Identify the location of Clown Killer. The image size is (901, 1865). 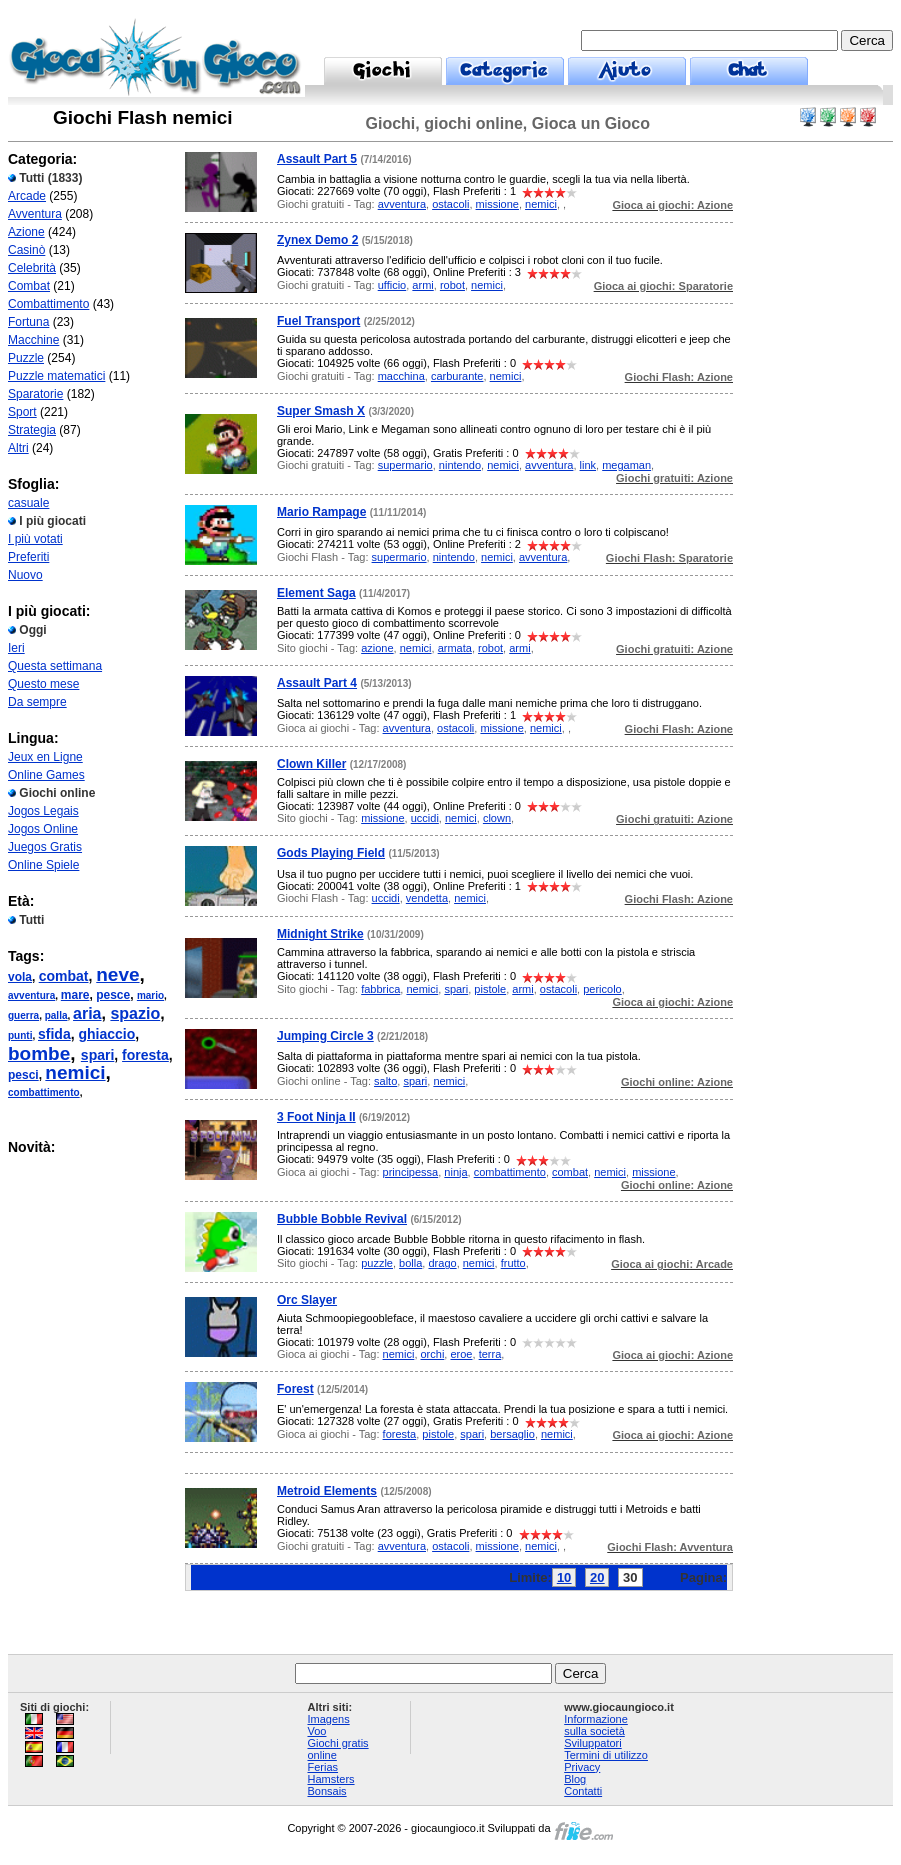
(311, 764).